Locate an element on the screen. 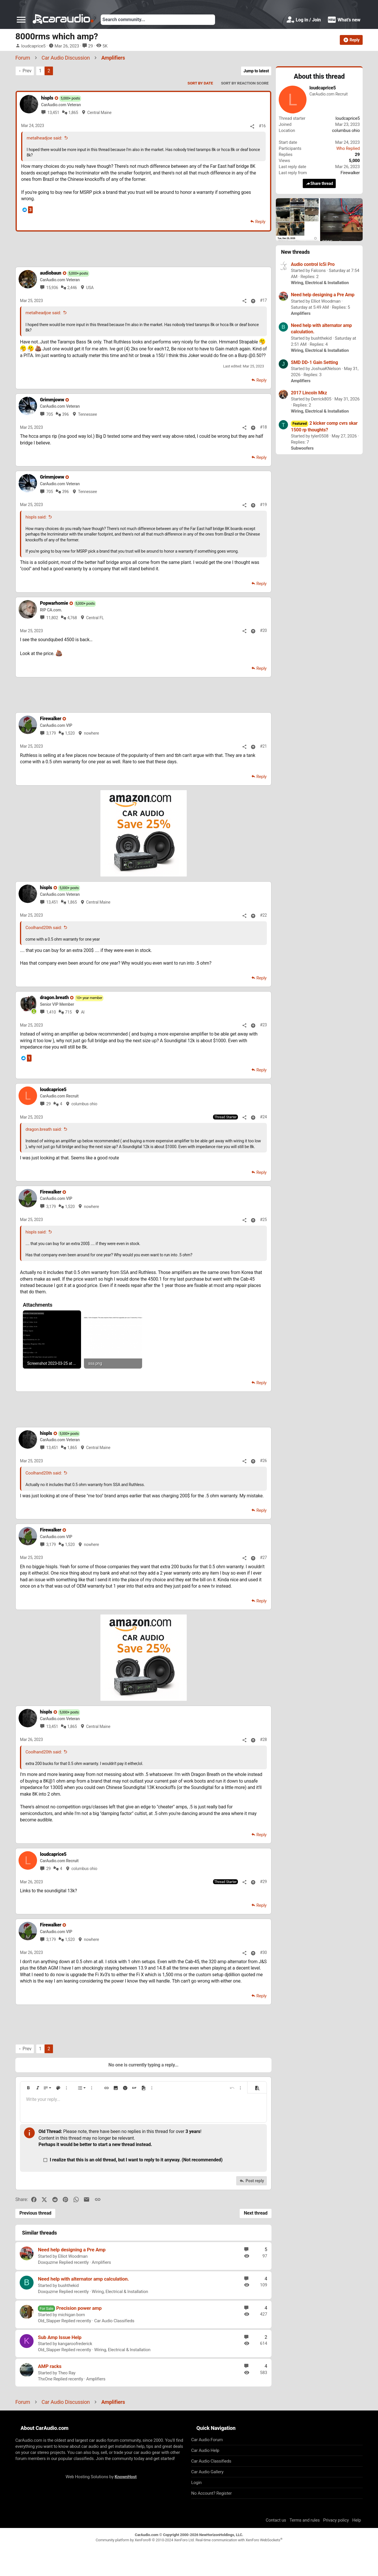 This screenshot has width=378, height=2576. #26 is located at coordinates (263, 1460).